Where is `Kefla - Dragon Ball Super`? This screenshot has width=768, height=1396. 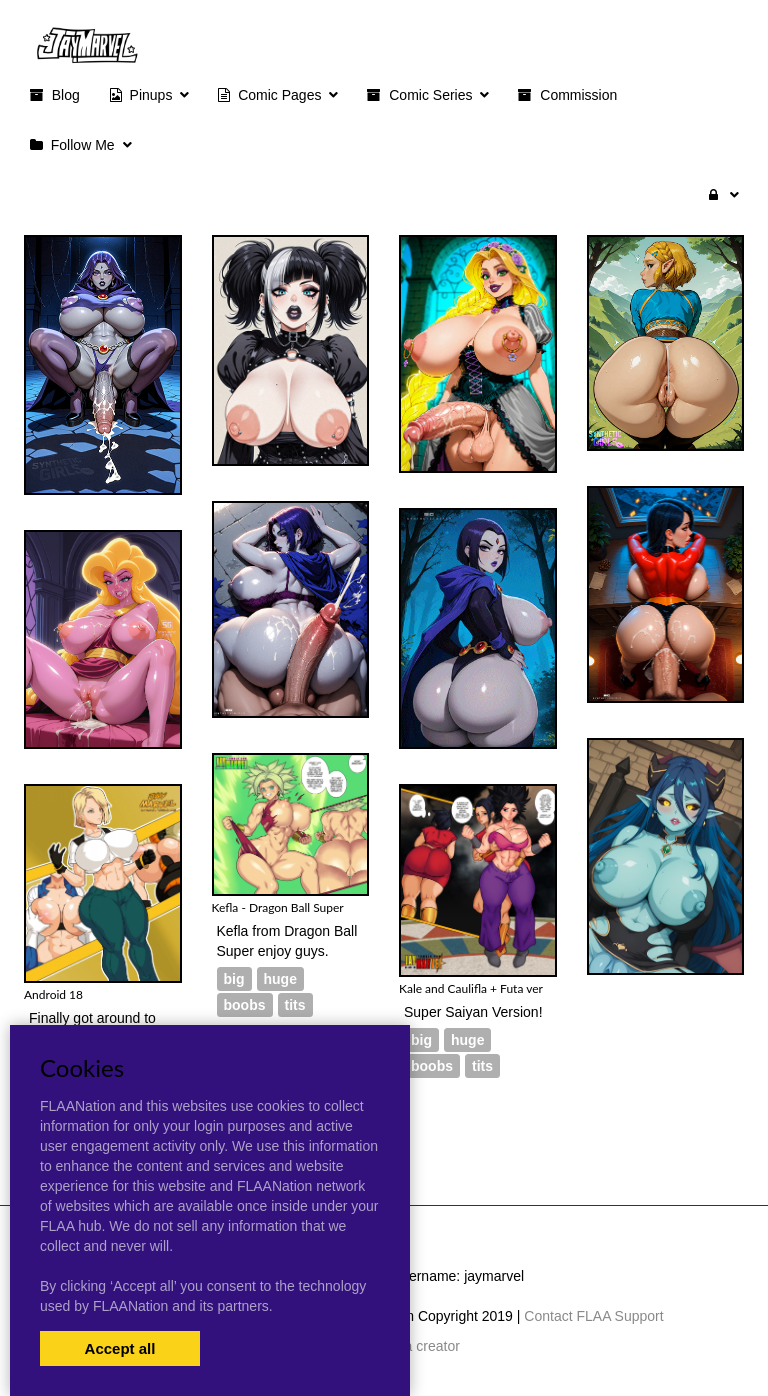 Kefla - Dragon Ball Super is located at coordinates (278, 907).